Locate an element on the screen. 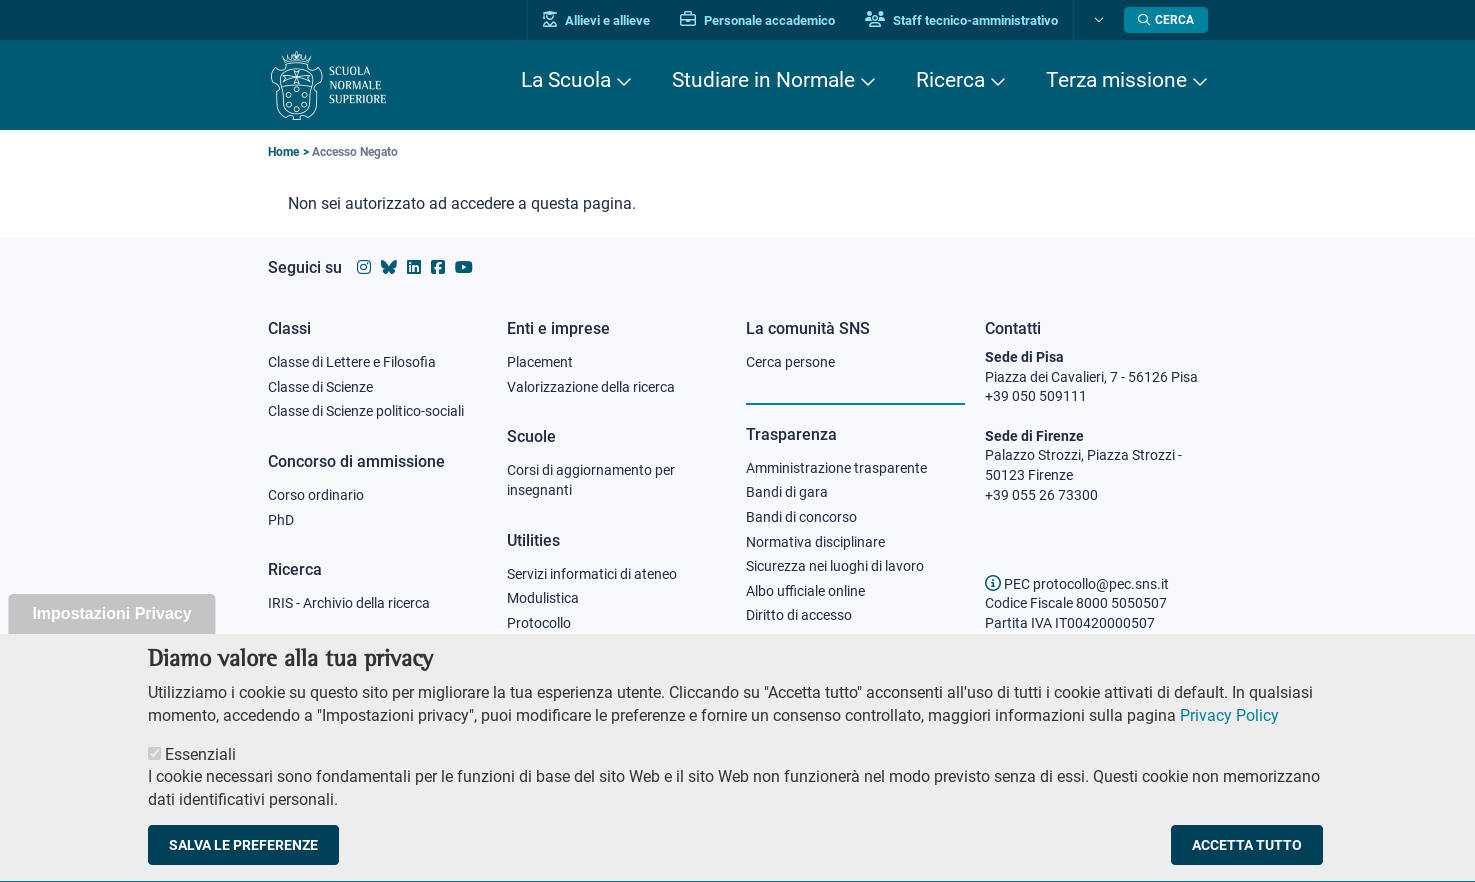 Image resolution: width=1475 pixels, height=882 pixels. Impostazioni Privacy is located at coordinates (111, 638).